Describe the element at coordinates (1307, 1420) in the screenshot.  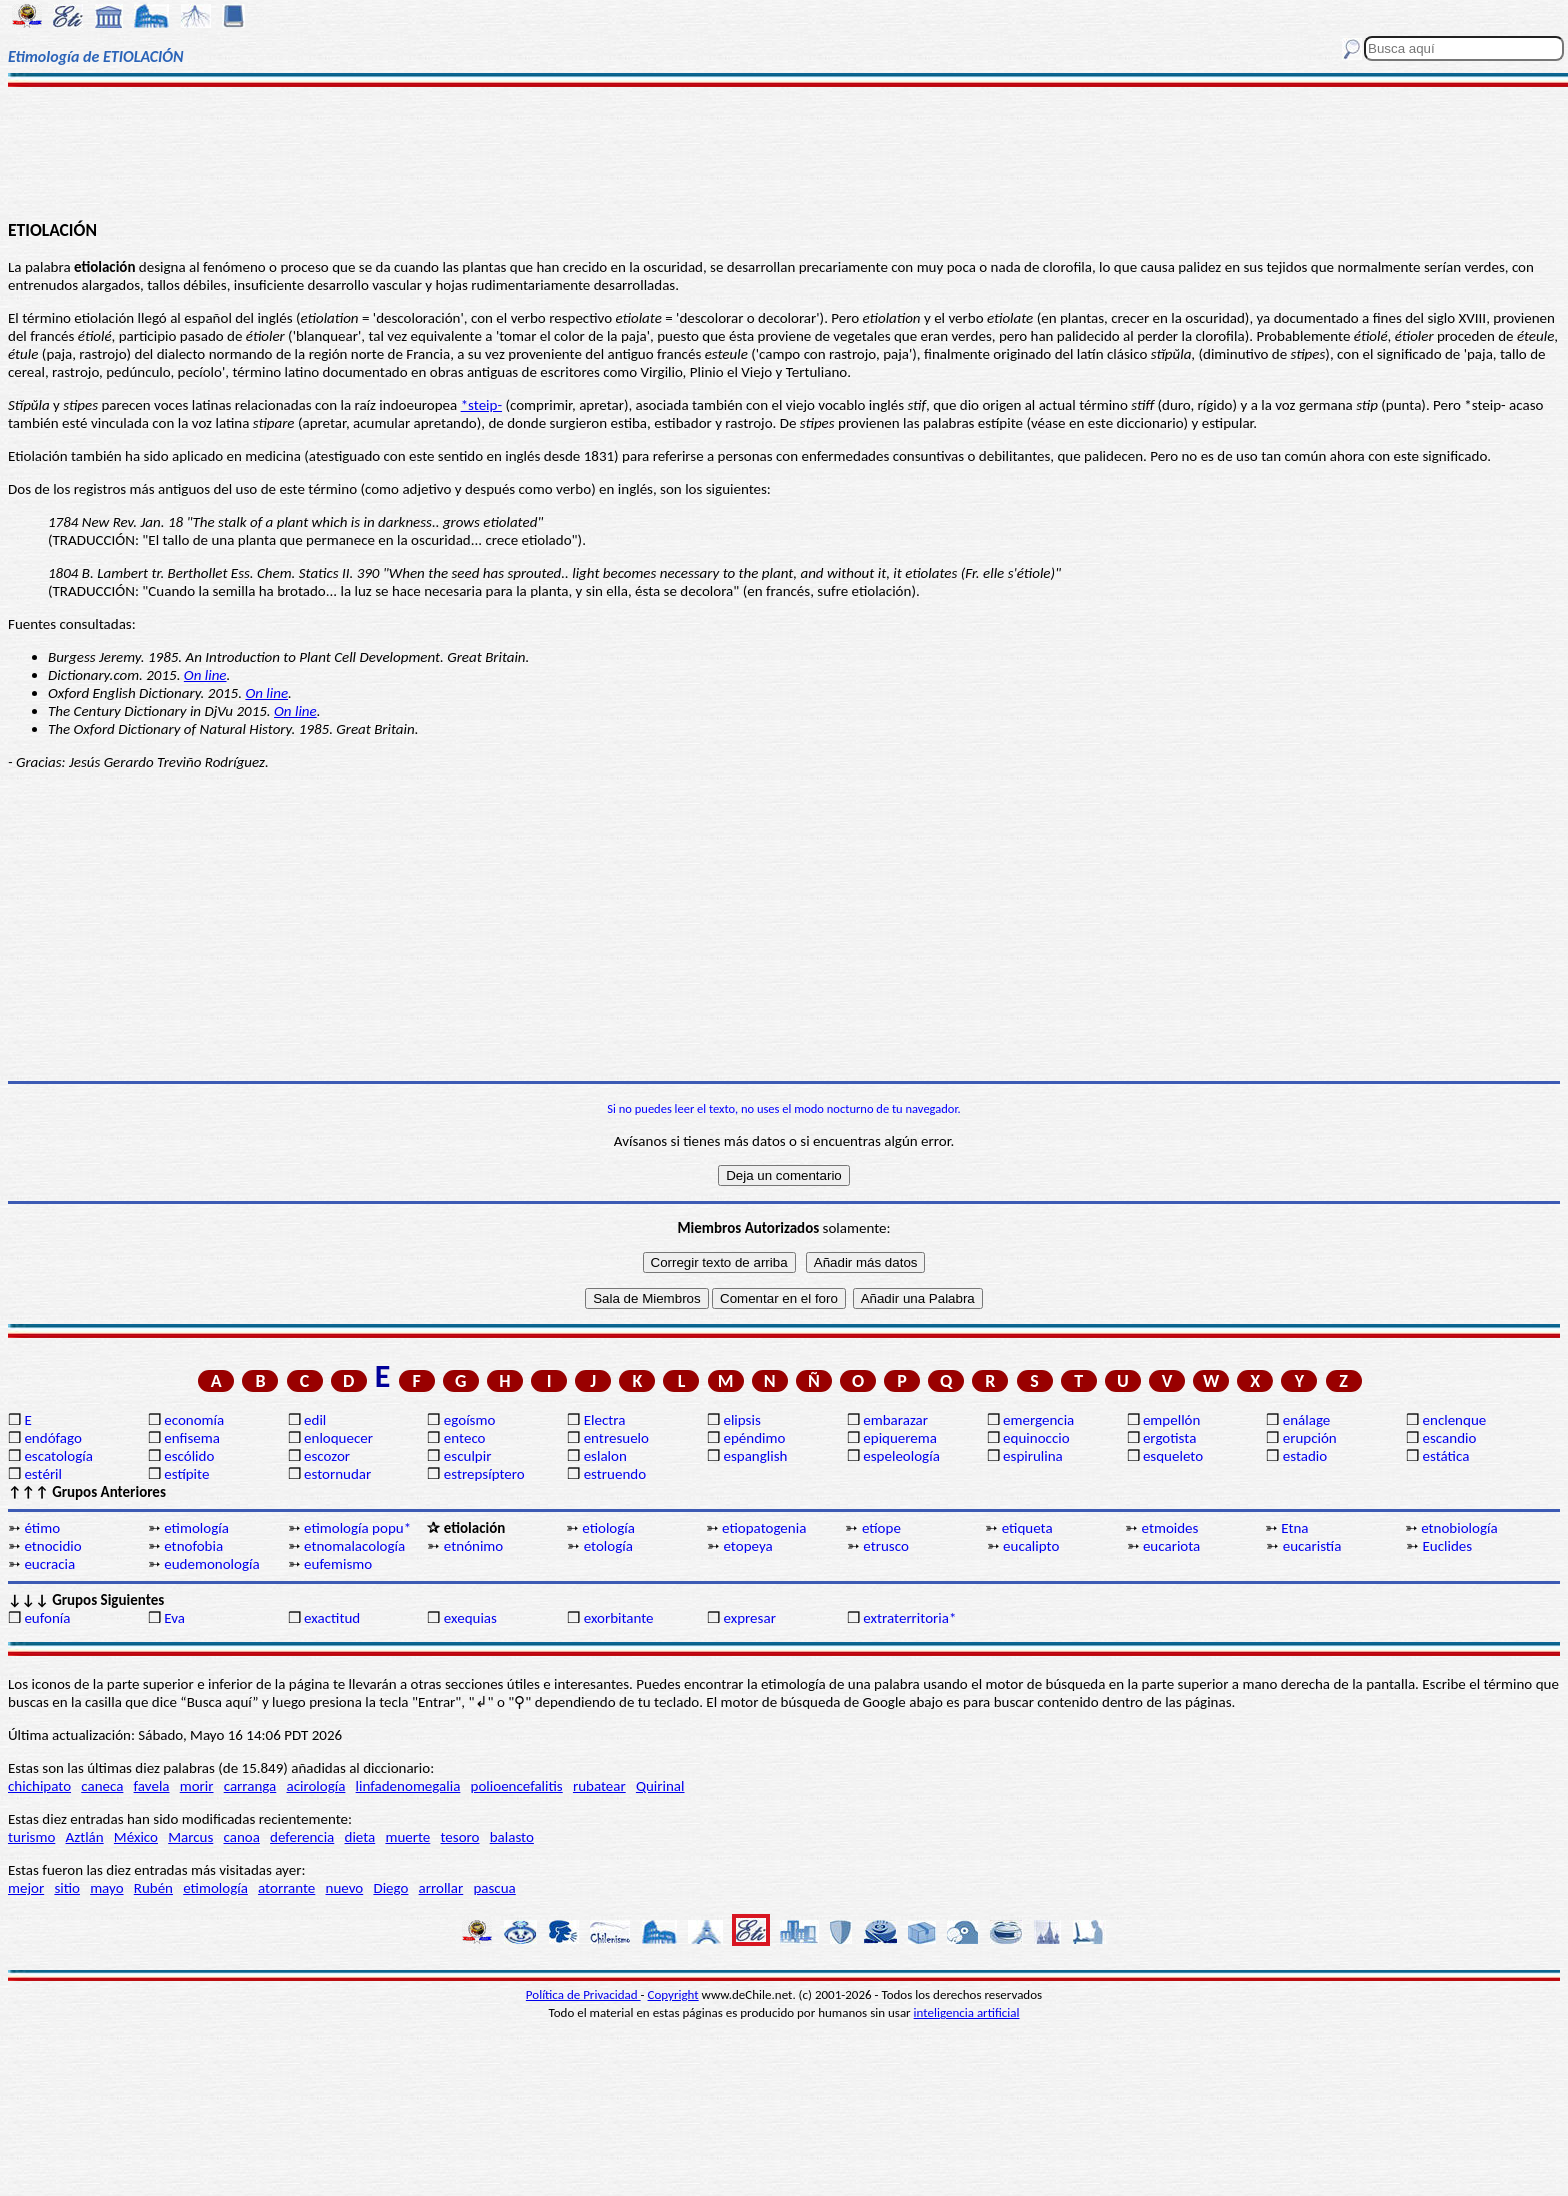
I see `enálage` at that location.